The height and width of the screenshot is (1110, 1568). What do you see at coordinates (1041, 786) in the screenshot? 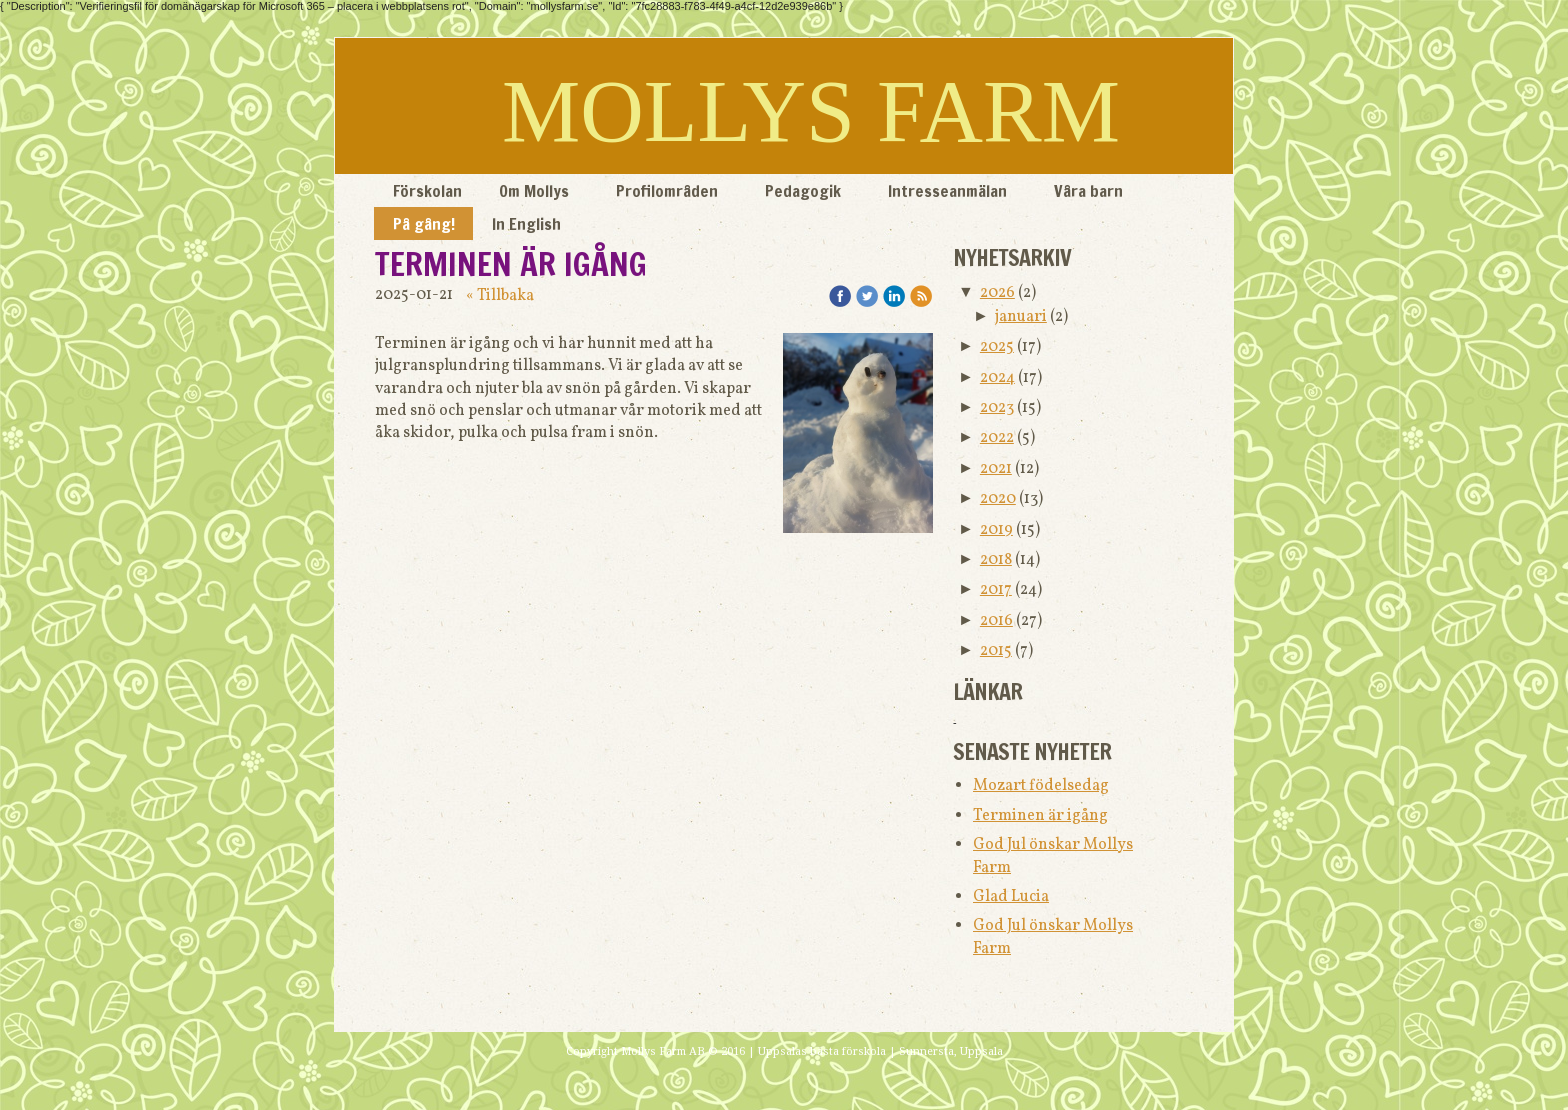
I see `Mozart födelsedag` at bounding box center [1041, 786].